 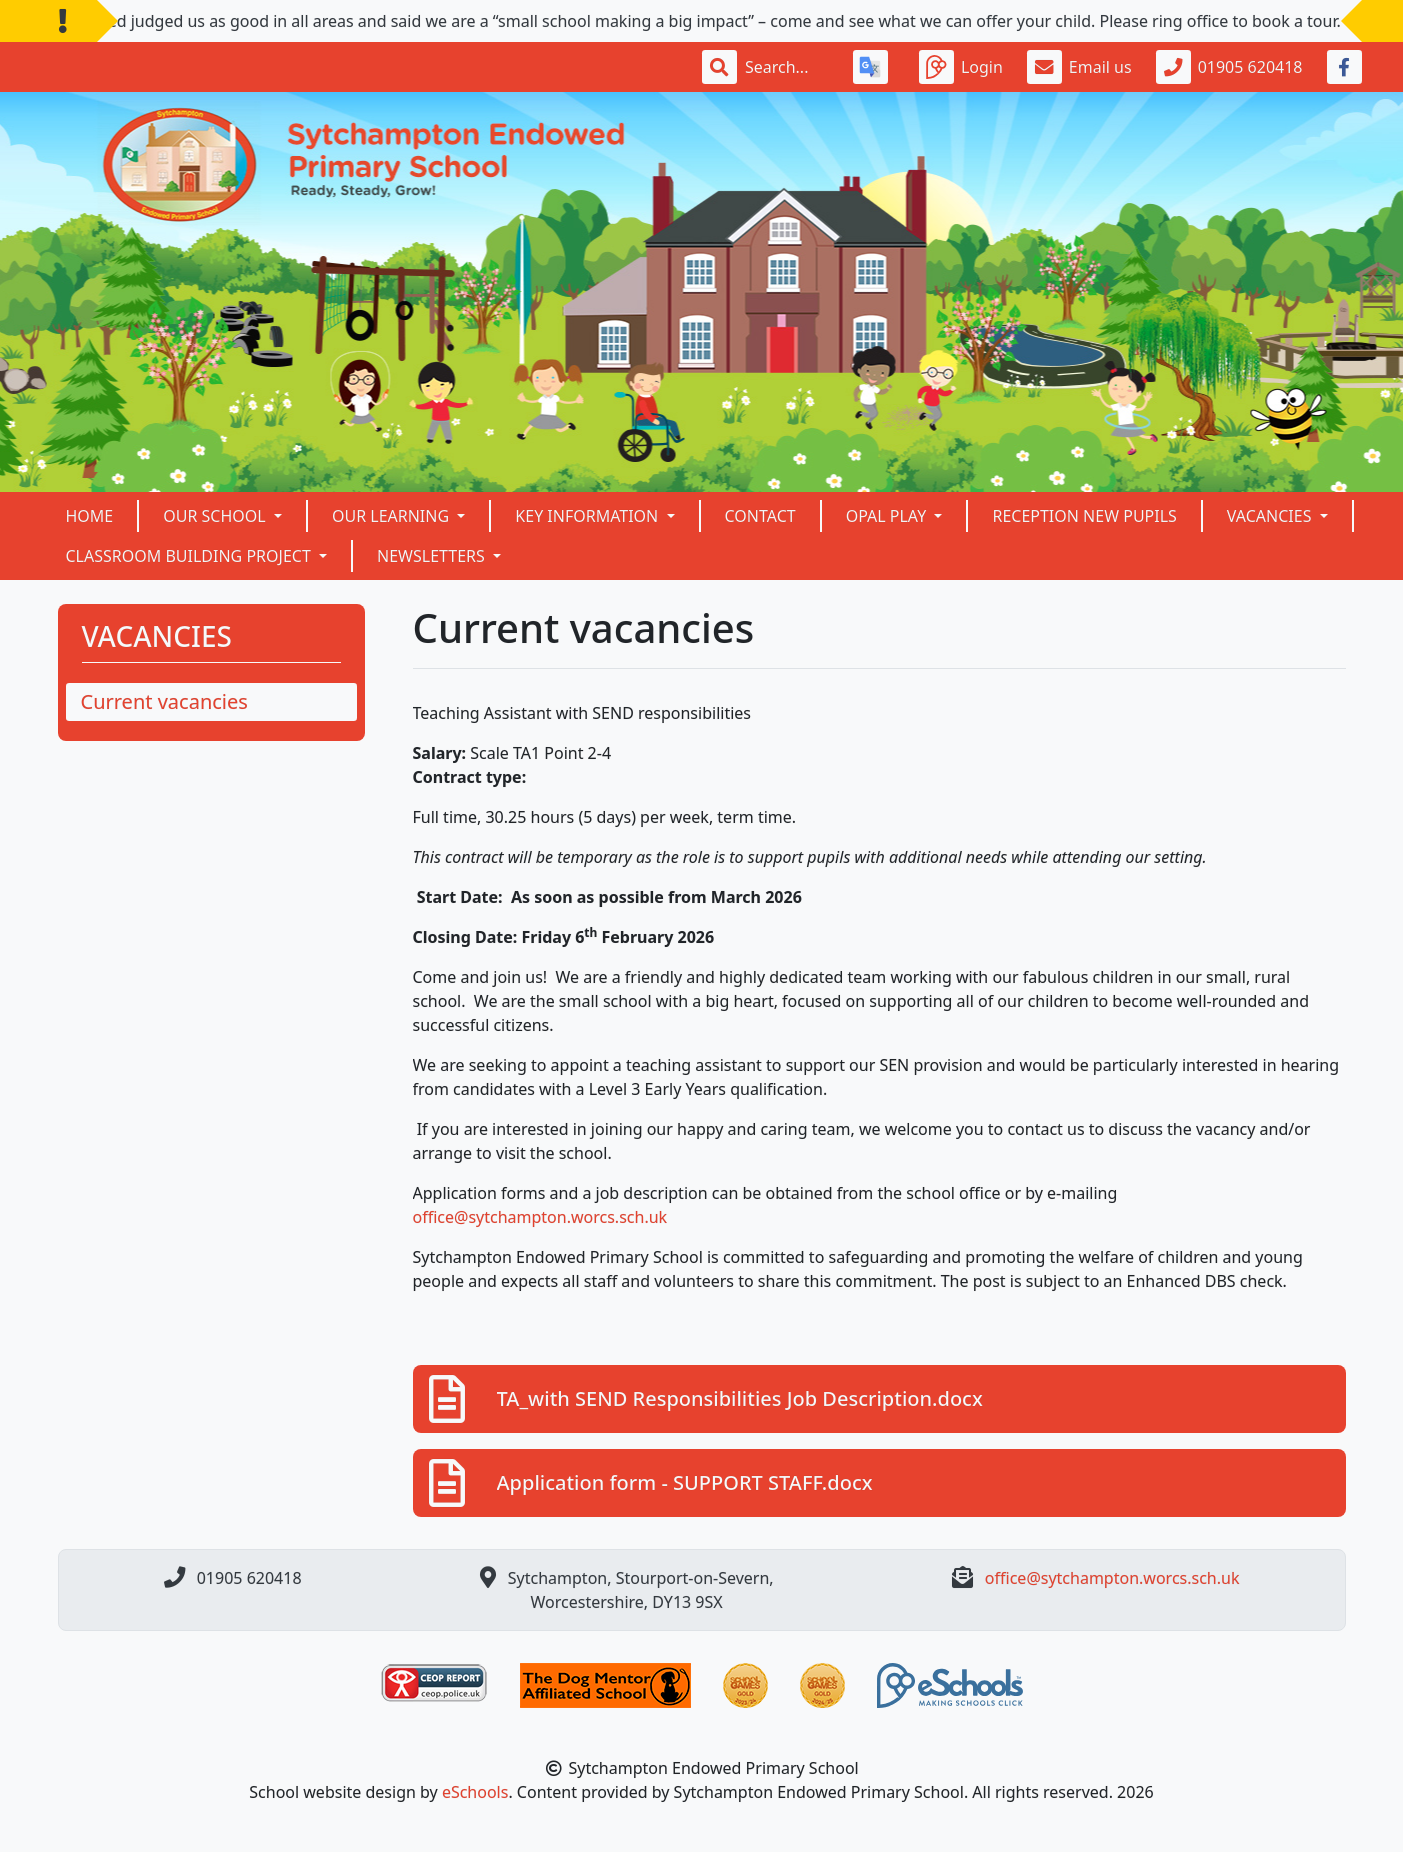 I want to click on VACANCIES [button], so click(x=1271, y=516).